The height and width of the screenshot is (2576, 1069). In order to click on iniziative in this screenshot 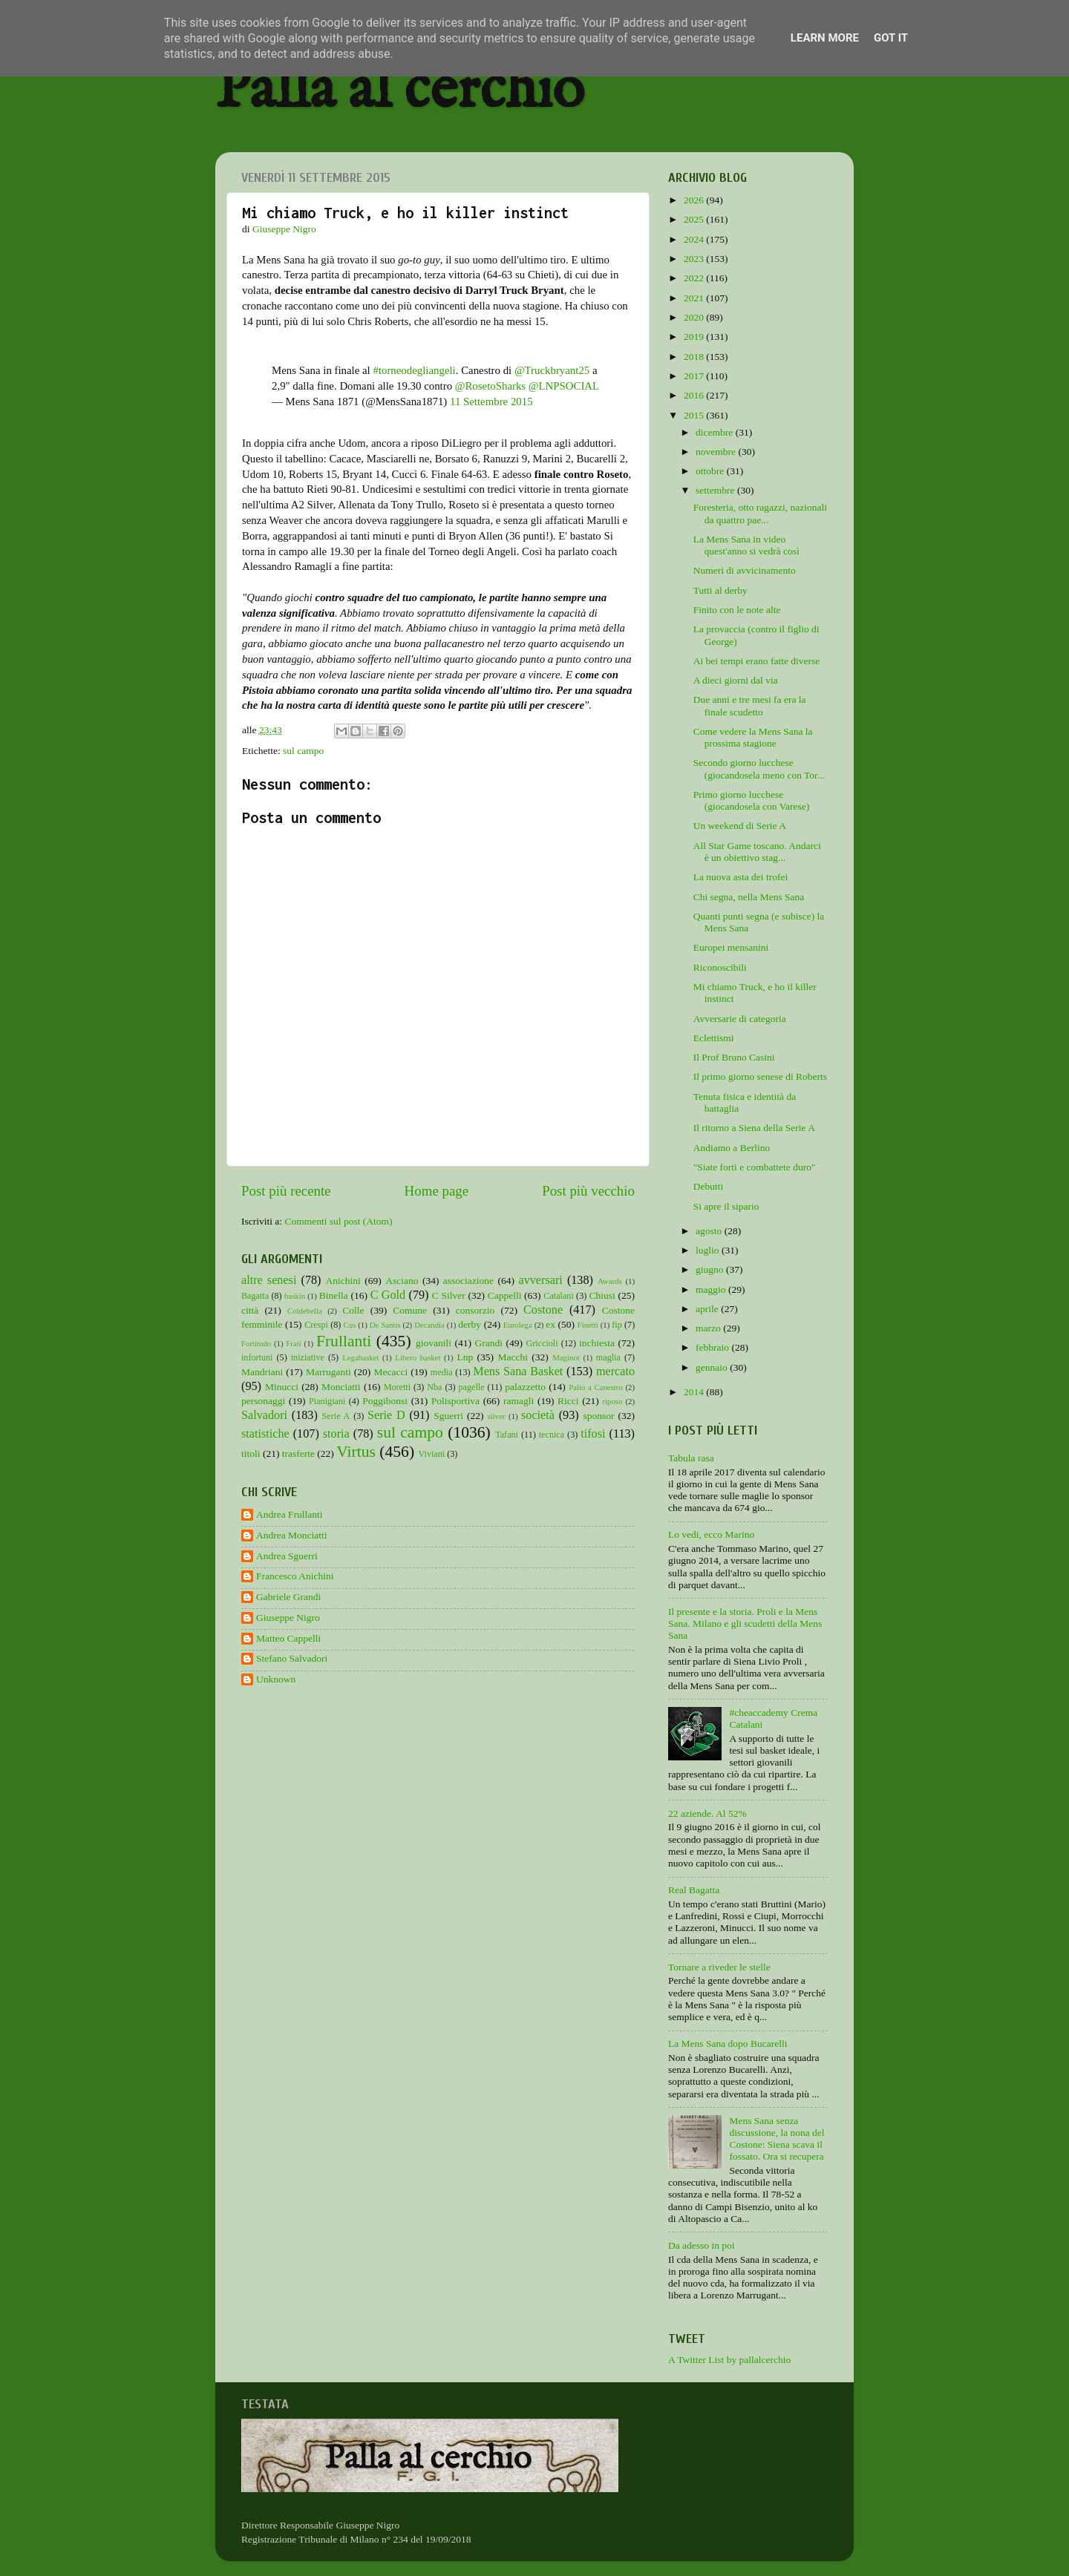, I will do `click(307, 1357)`.